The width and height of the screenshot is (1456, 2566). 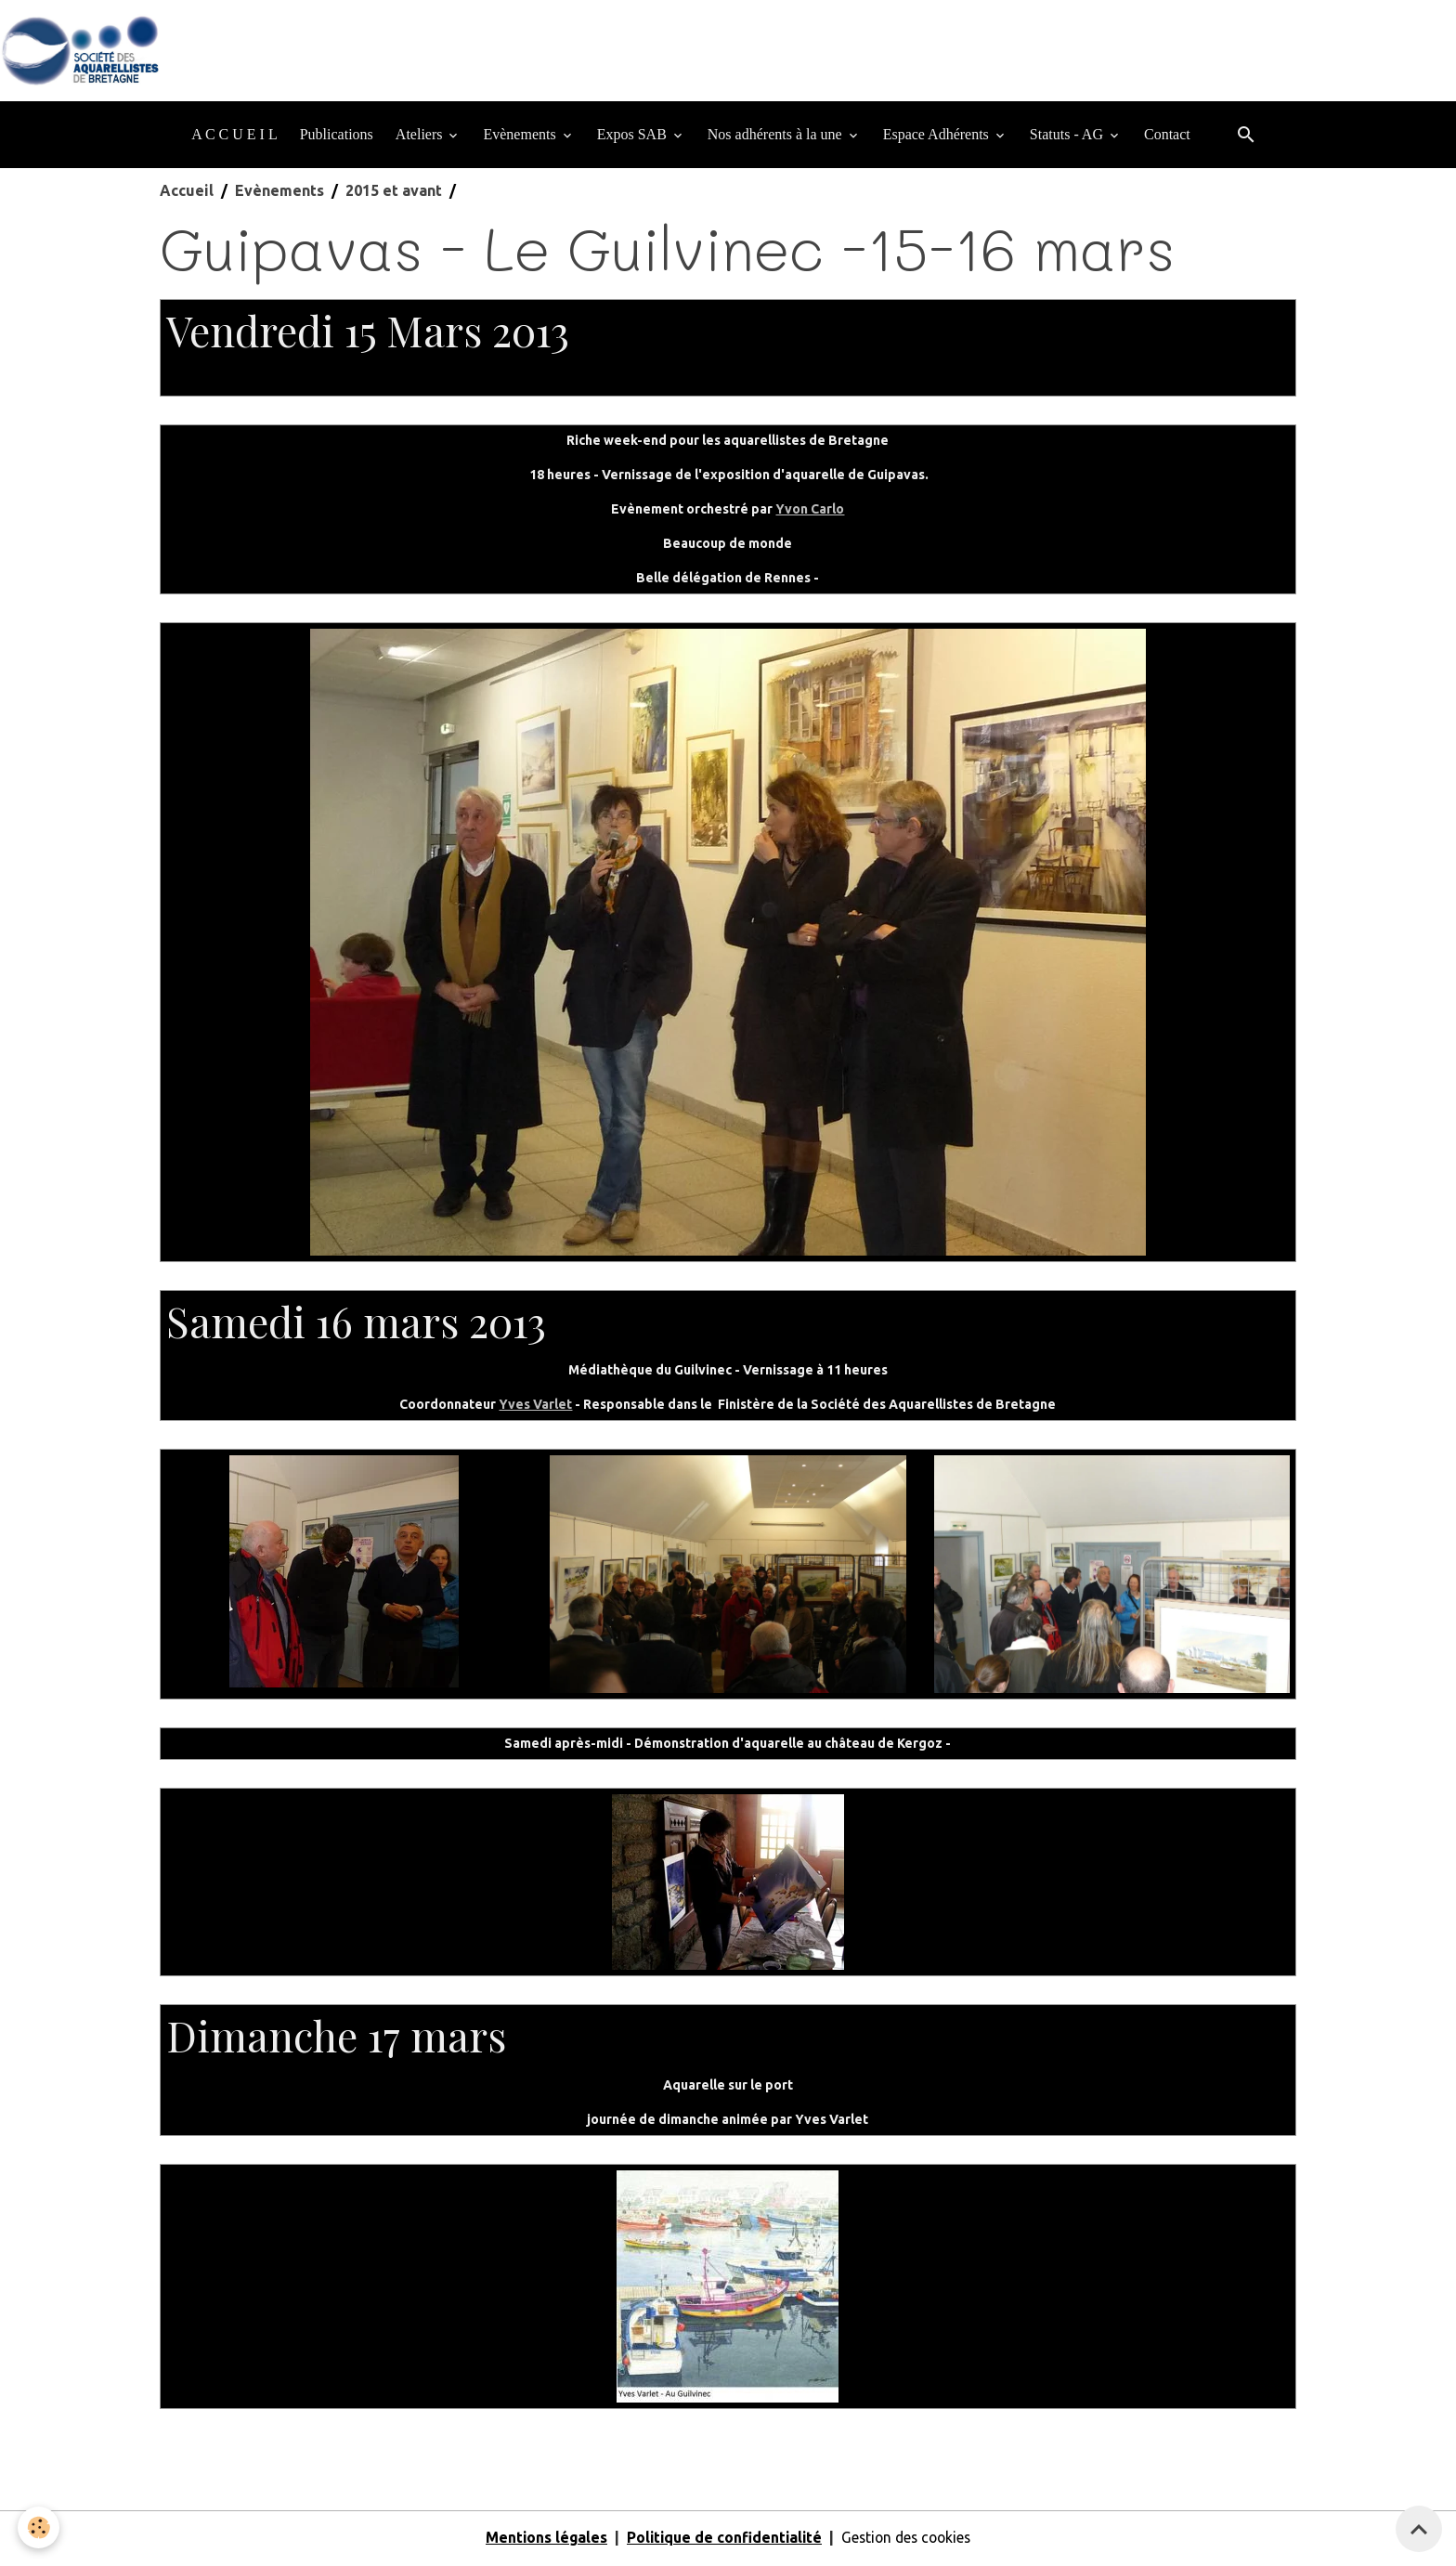 What do you see at coordinates (393, 193) in the screenshot?
I see `2015 et avant` at bounding box center [393, 193].